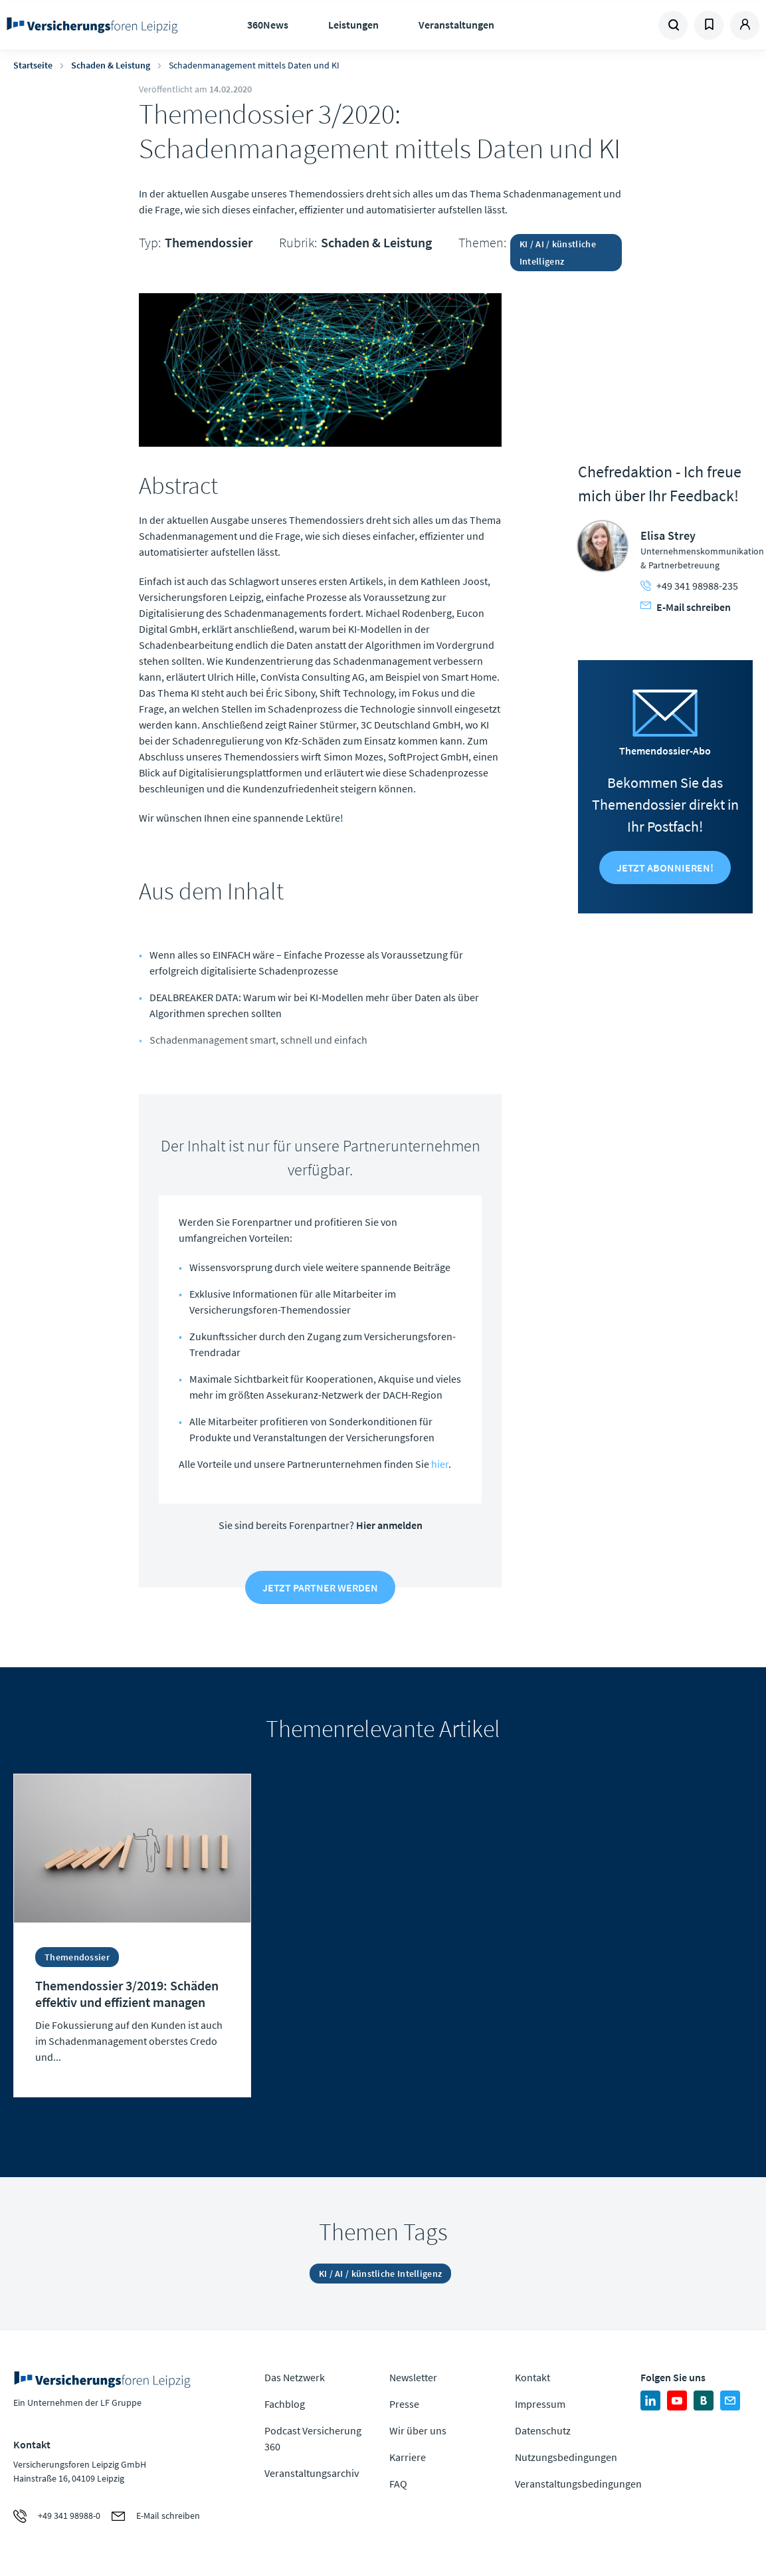 The width and height of the screenshot is (766, 2576). What do you see at coordinates (540, 2403) in the screenshot?
I see `Impressum` at bounding box center [540, 2403].